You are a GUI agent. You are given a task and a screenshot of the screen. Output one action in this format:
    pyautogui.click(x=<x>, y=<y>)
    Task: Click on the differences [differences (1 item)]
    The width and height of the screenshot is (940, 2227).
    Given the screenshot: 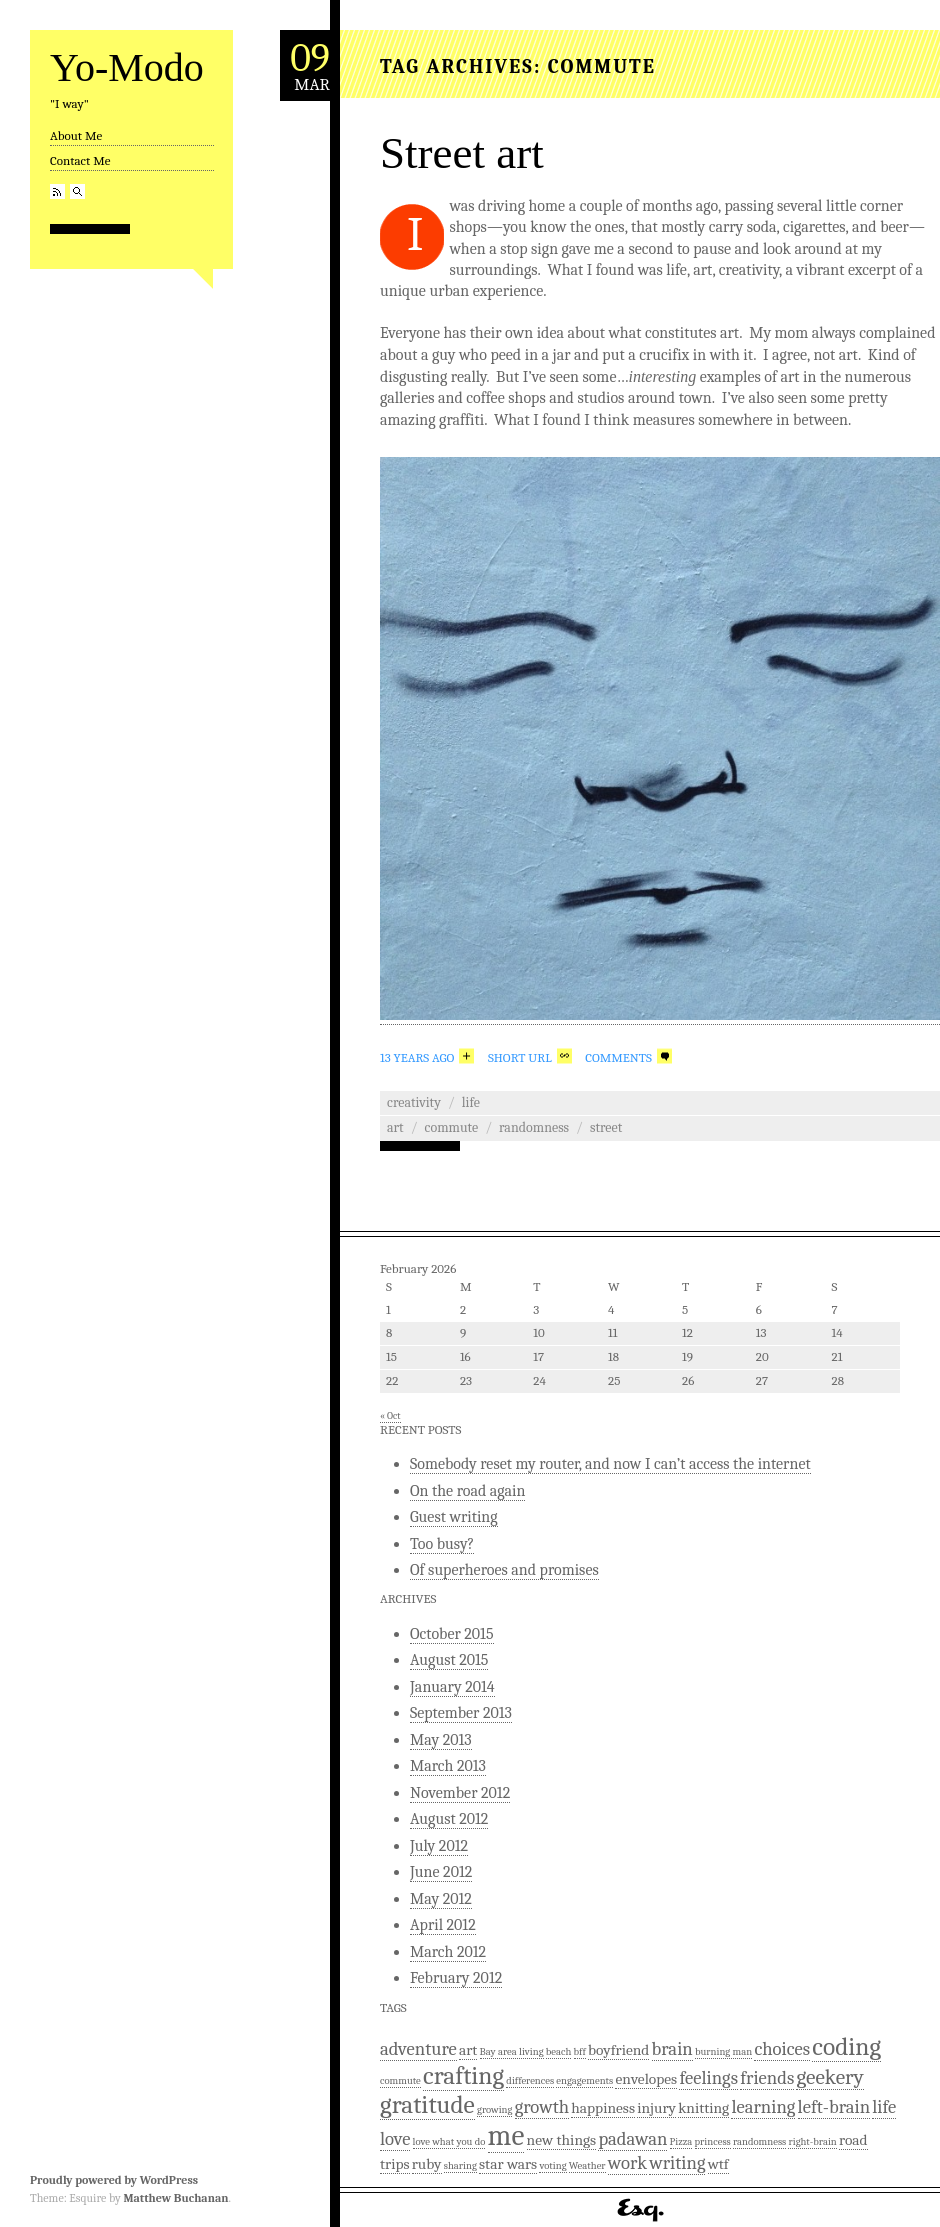 What is the action you would take?
    pyautogui.click(x=530, y=2080)
    